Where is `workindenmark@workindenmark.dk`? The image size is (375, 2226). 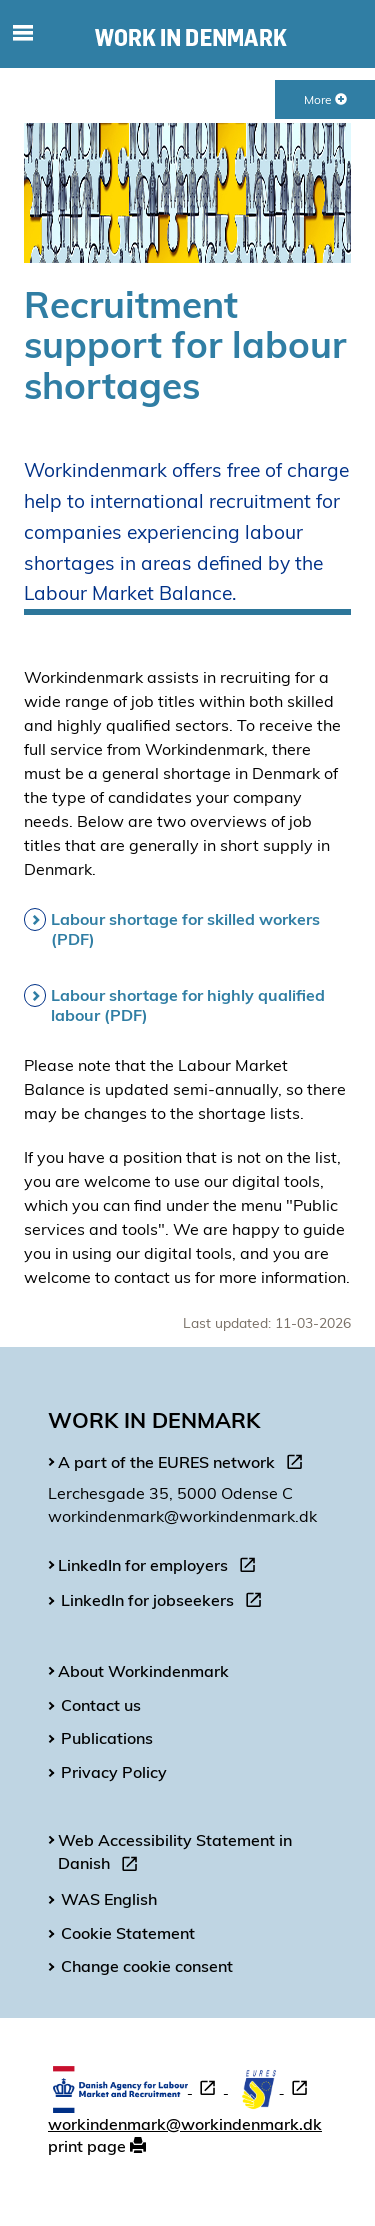
workindenmark@workindenmark.dk is located at coordinates (185, 2124).